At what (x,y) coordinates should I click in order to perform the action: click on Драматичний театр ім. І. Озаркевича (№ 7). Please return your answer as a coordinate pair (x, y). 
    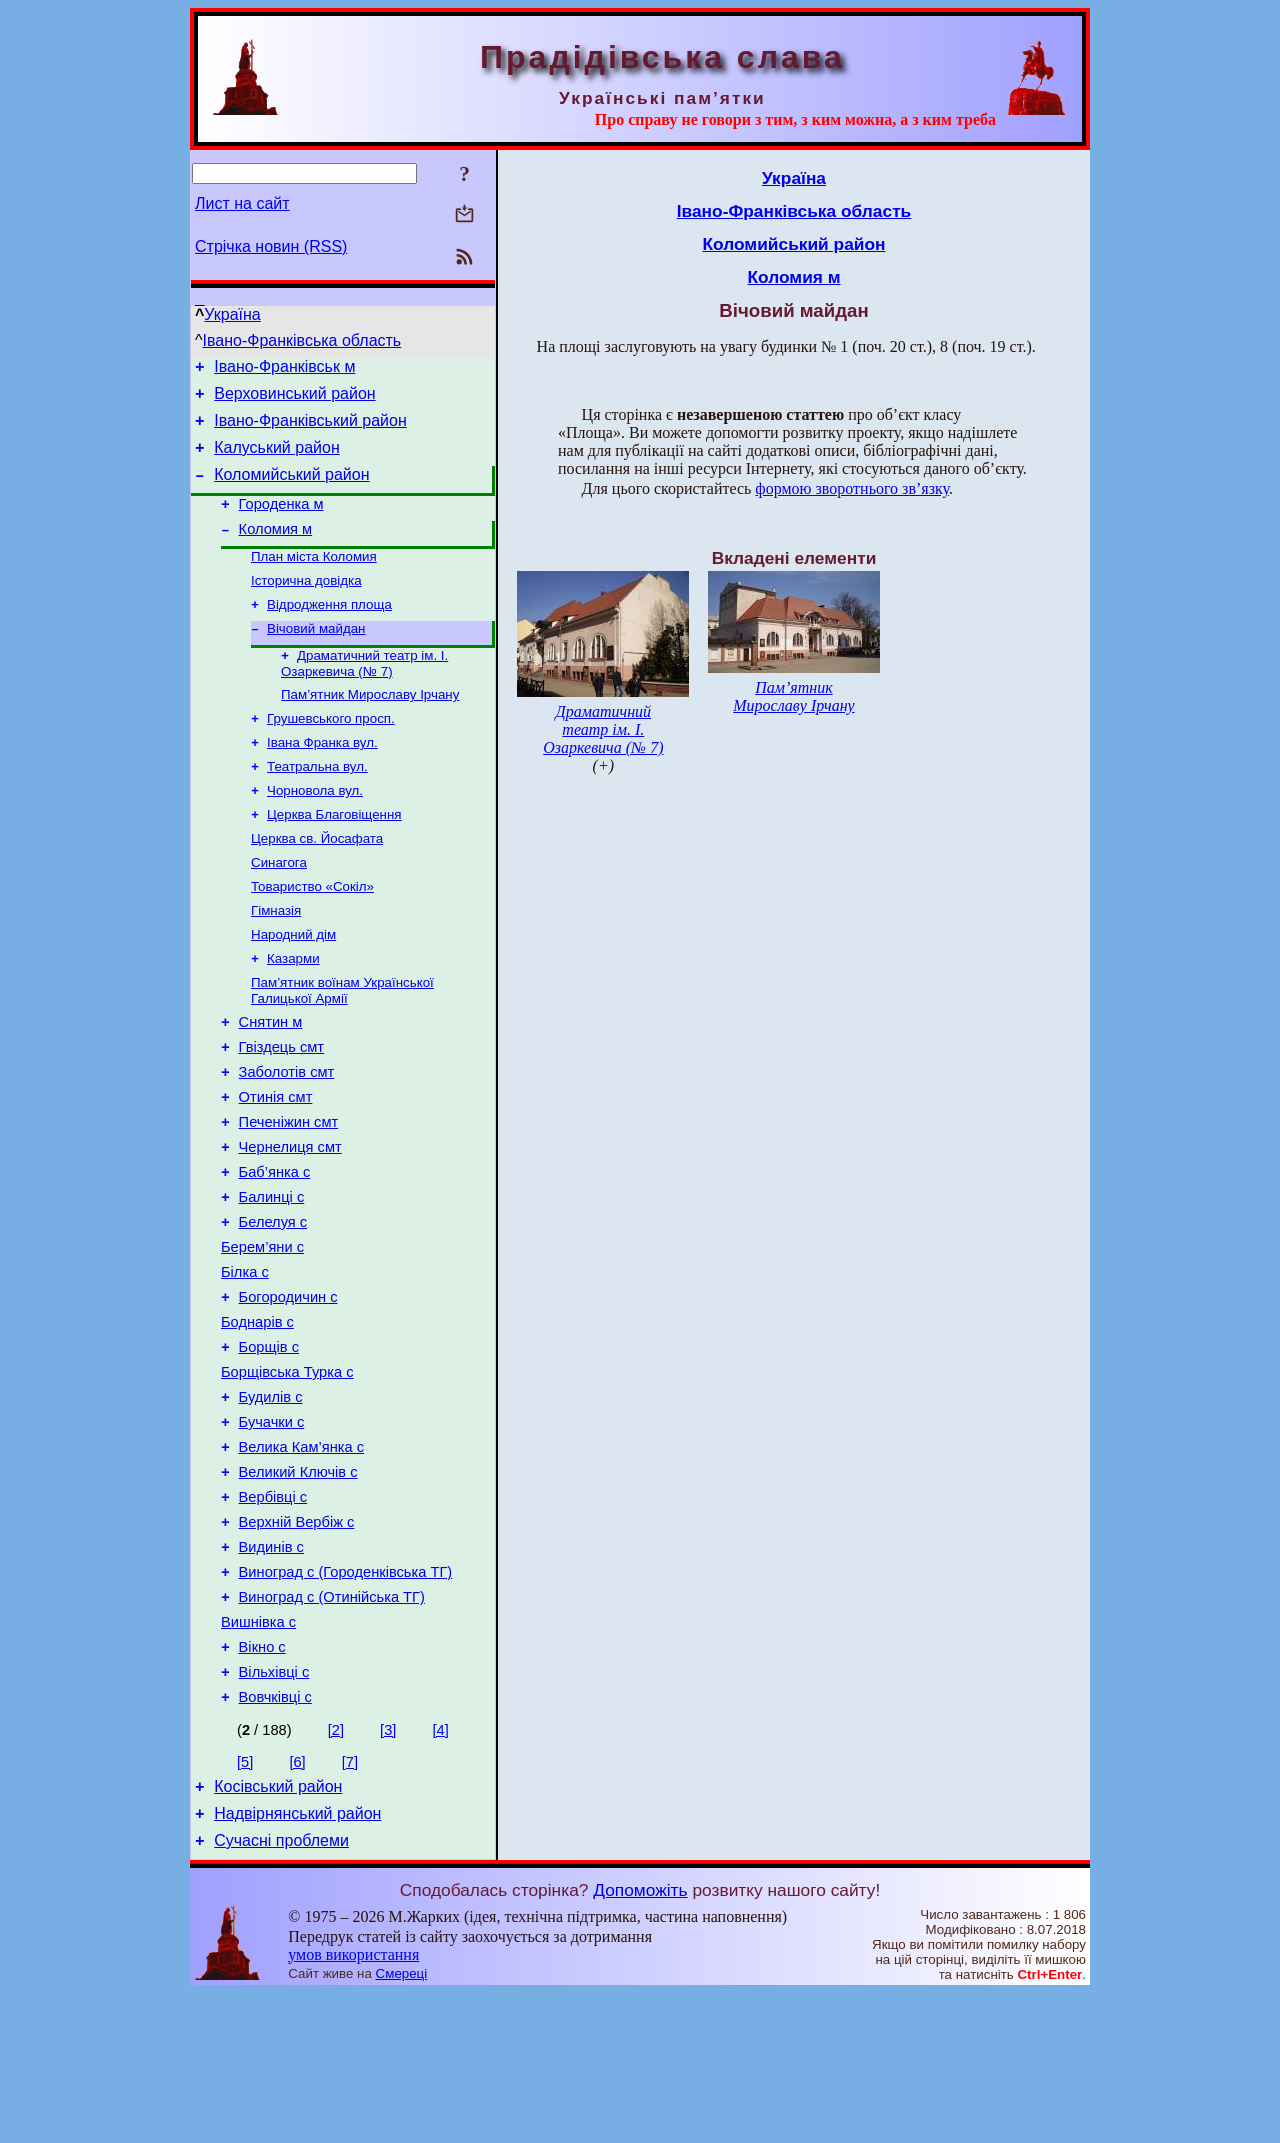
    Looking at the image, I should click on (364, 694).